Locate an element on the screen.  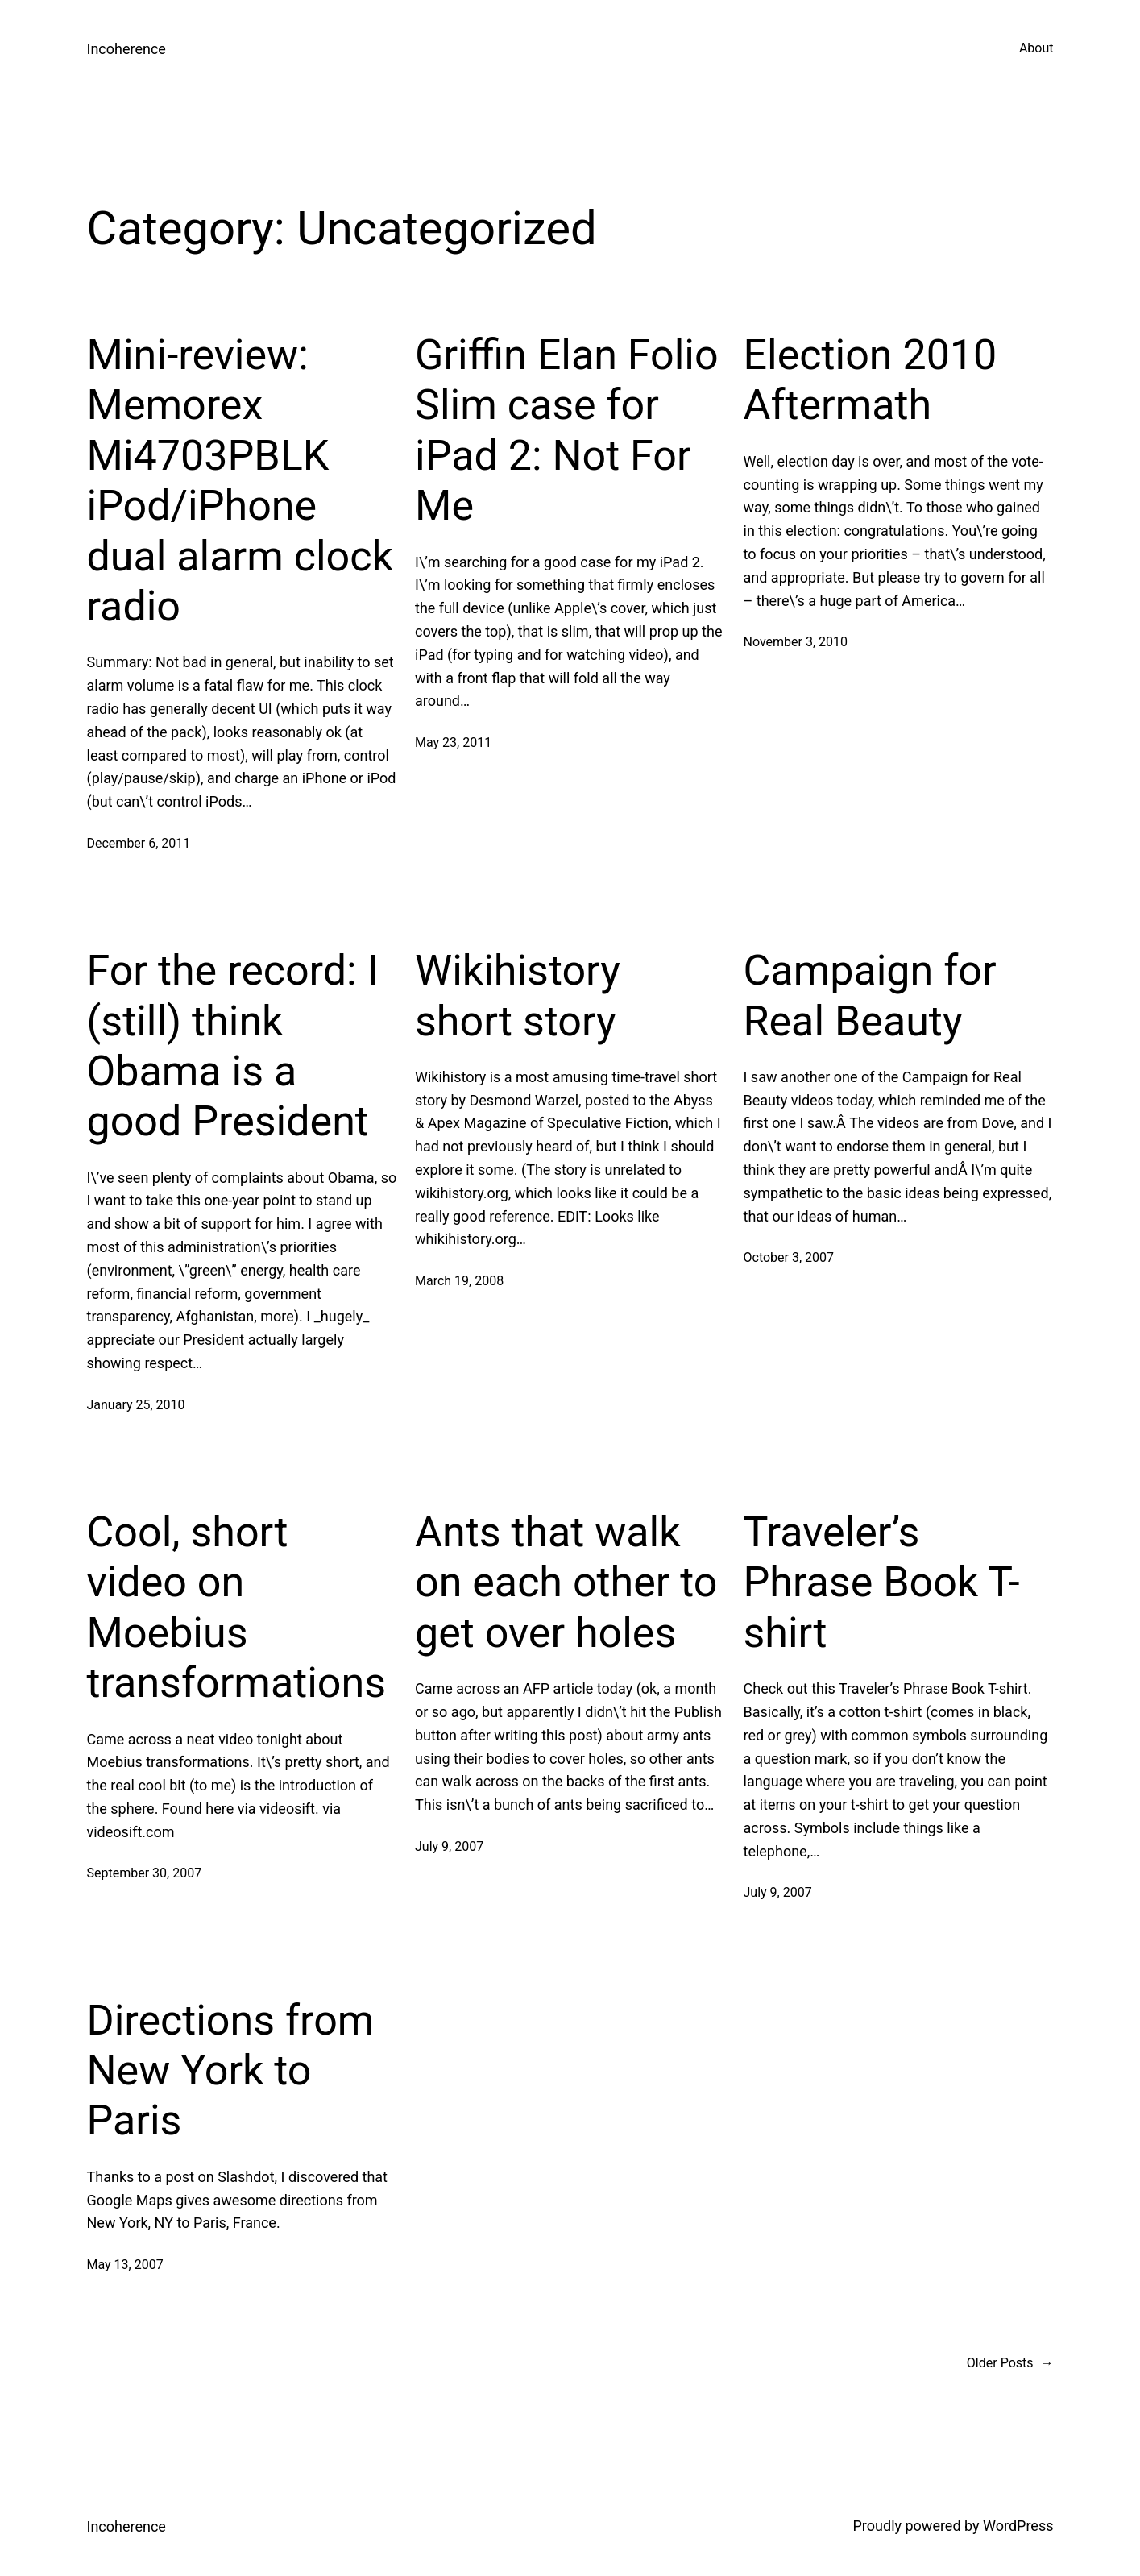
Griffin Elan Folio Slim case for iPad 2: Not For Me is located at coordinates (567, 430).